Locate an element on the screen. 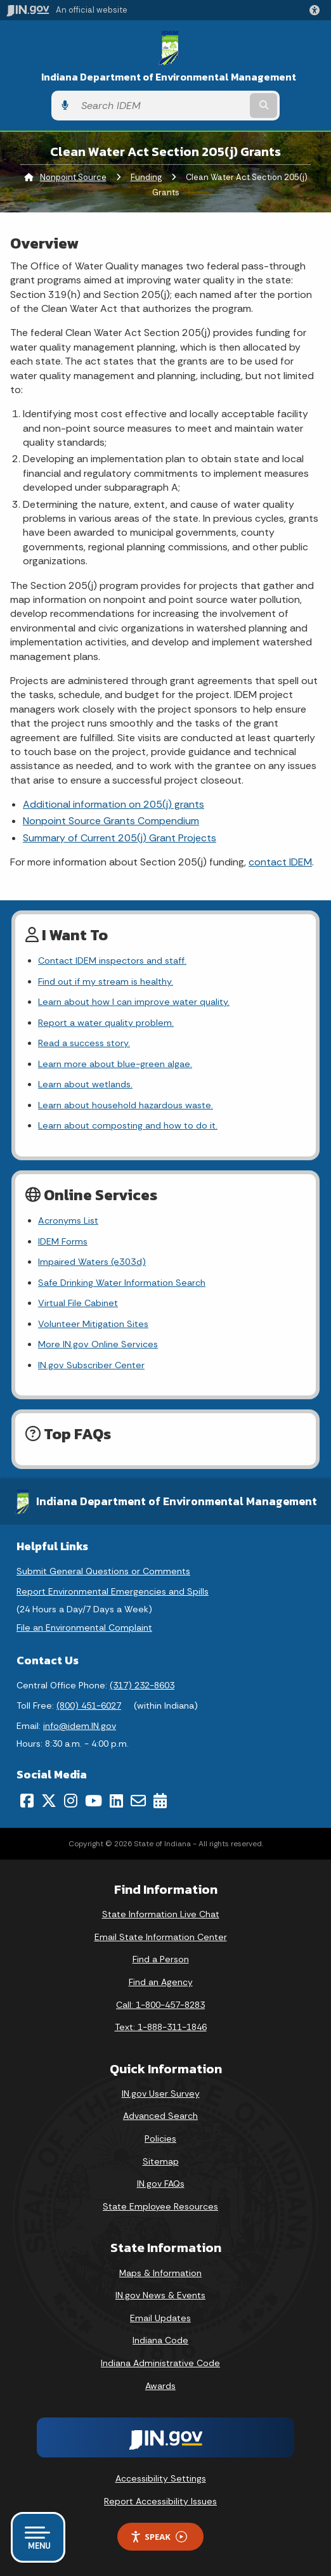  File an Environmental Complaint is located at coordinates (84, 1627).